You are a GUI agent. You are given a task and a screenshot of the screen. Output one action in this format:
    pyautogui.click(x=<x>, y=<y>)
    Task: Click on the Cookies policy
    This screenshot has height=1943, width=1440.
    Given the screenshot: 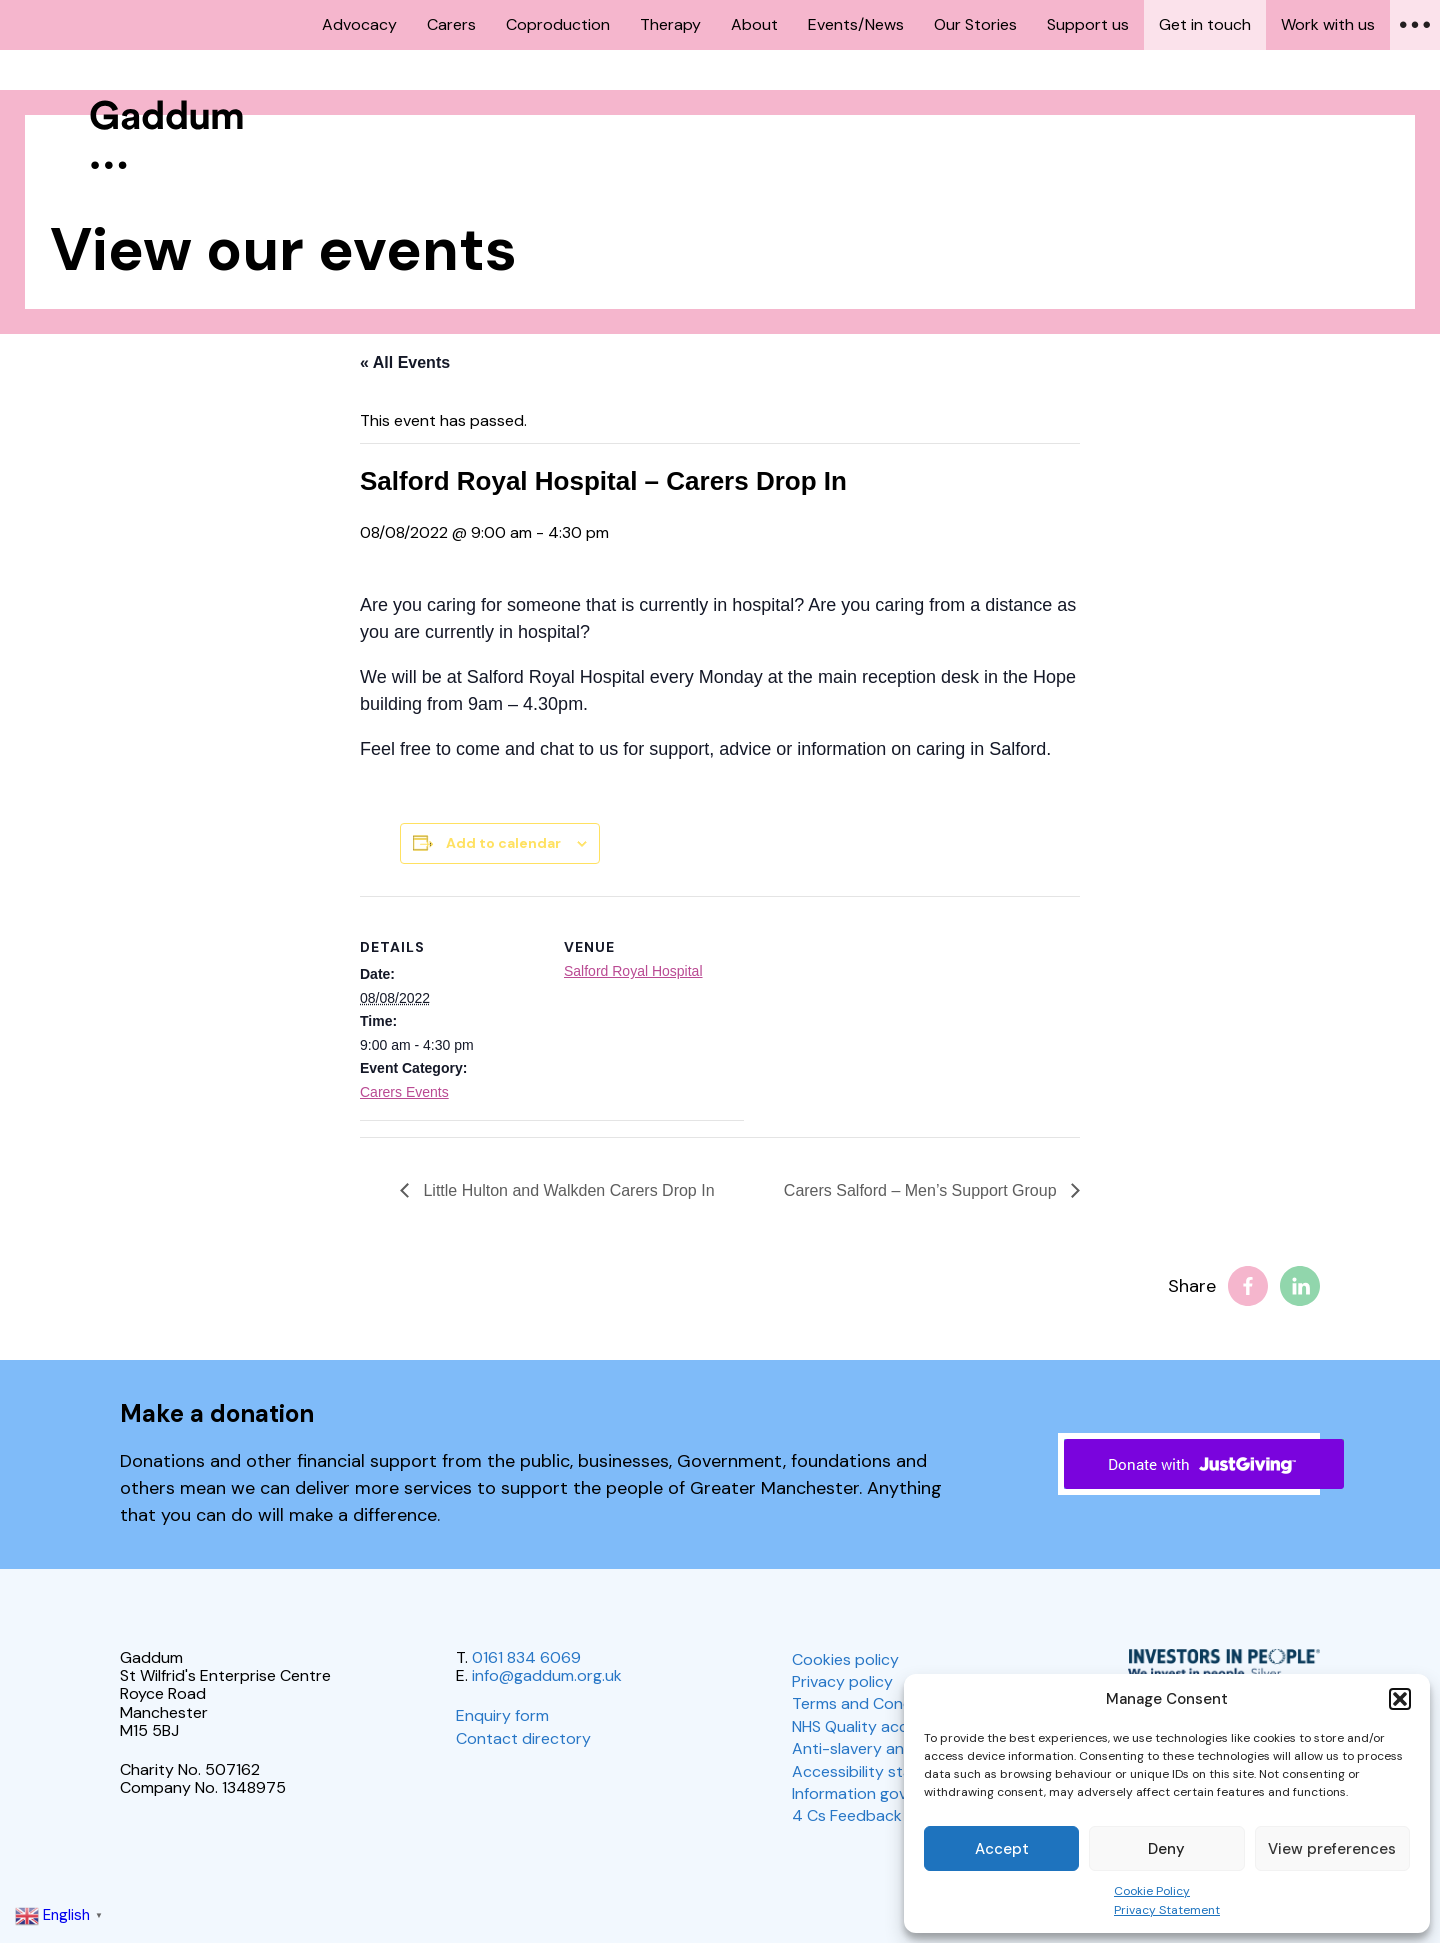 What is the action you would take?
    pyautogui.click(x=845, y=1659)
    